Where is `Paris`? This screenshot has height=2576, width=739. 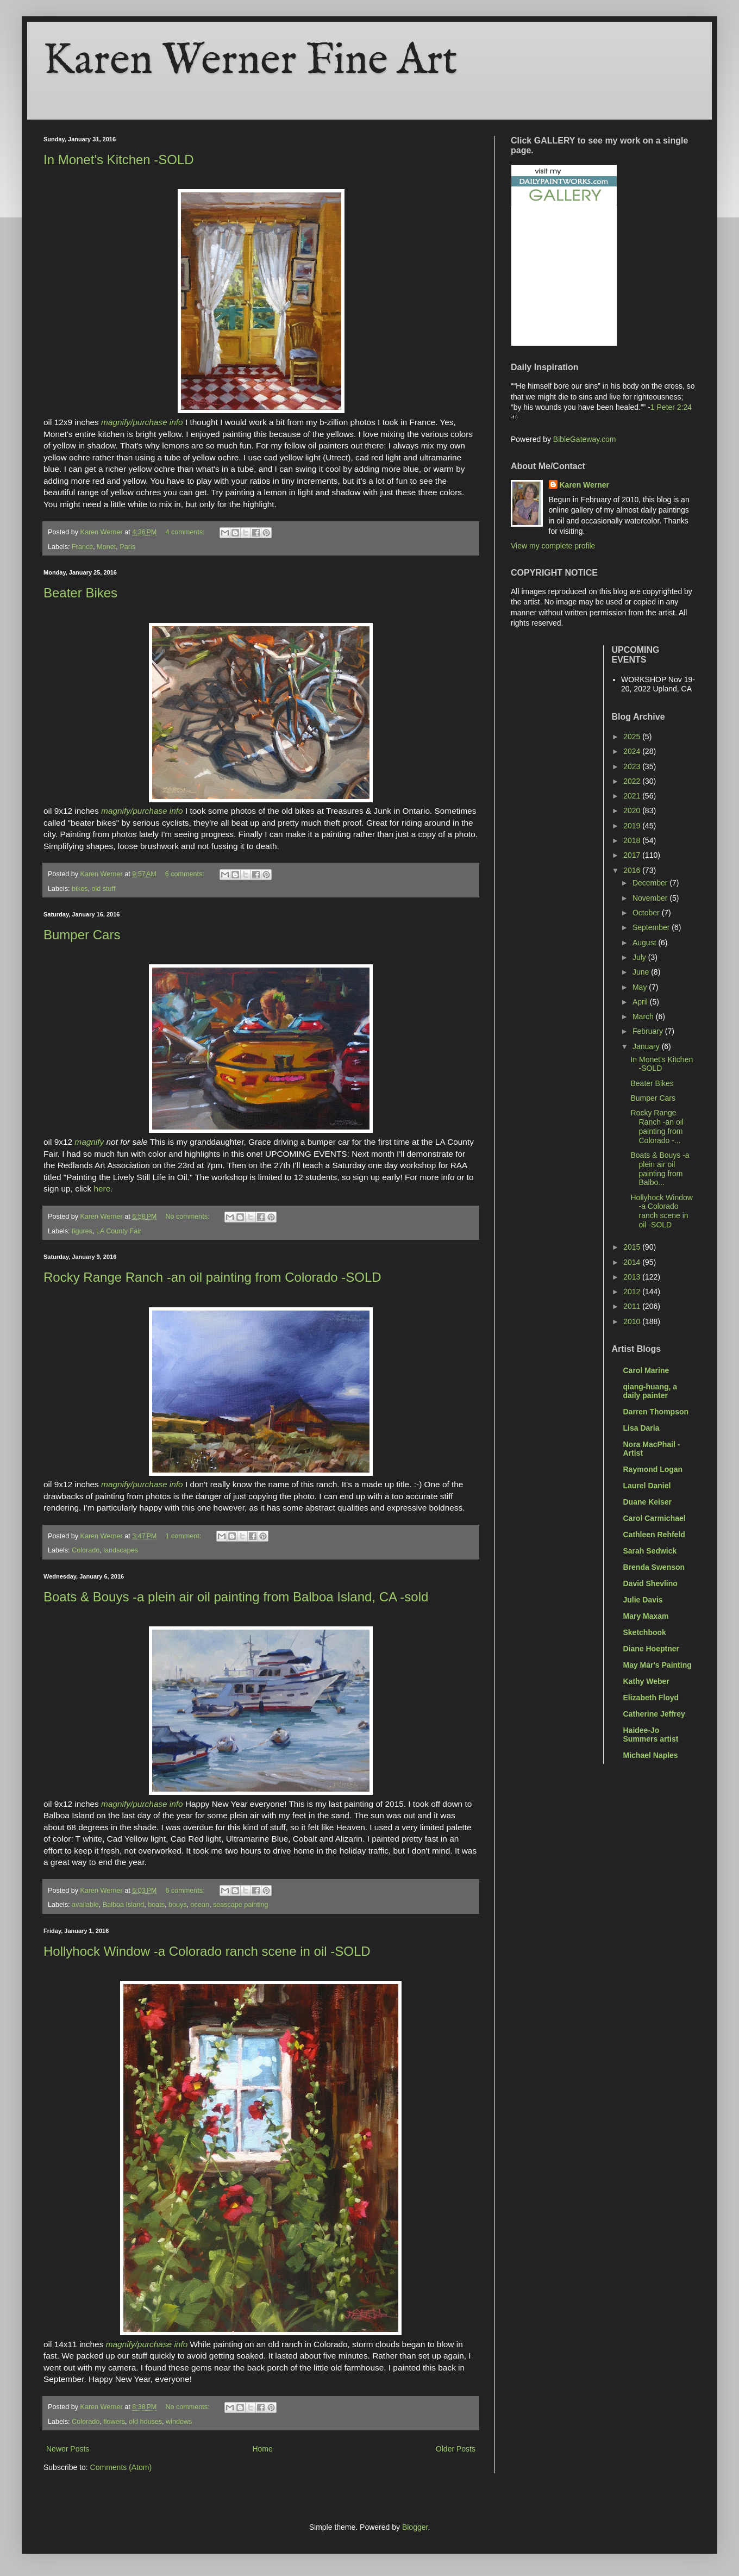
Paris is located at coordinates (127, 547).